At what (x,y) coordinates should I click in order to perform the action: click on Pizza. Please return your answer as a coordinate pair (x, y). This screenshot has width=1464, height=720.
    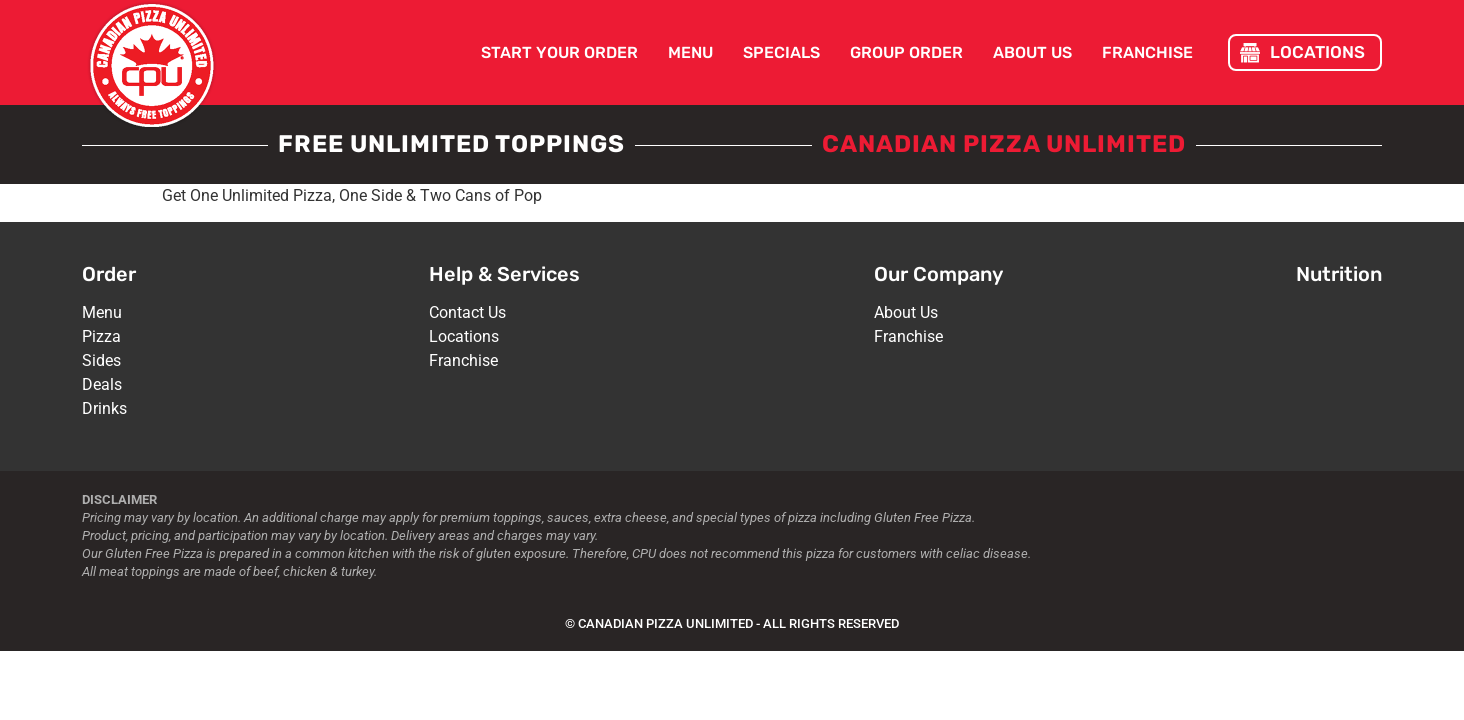
    Looking at the image, I should click on (101, 336).